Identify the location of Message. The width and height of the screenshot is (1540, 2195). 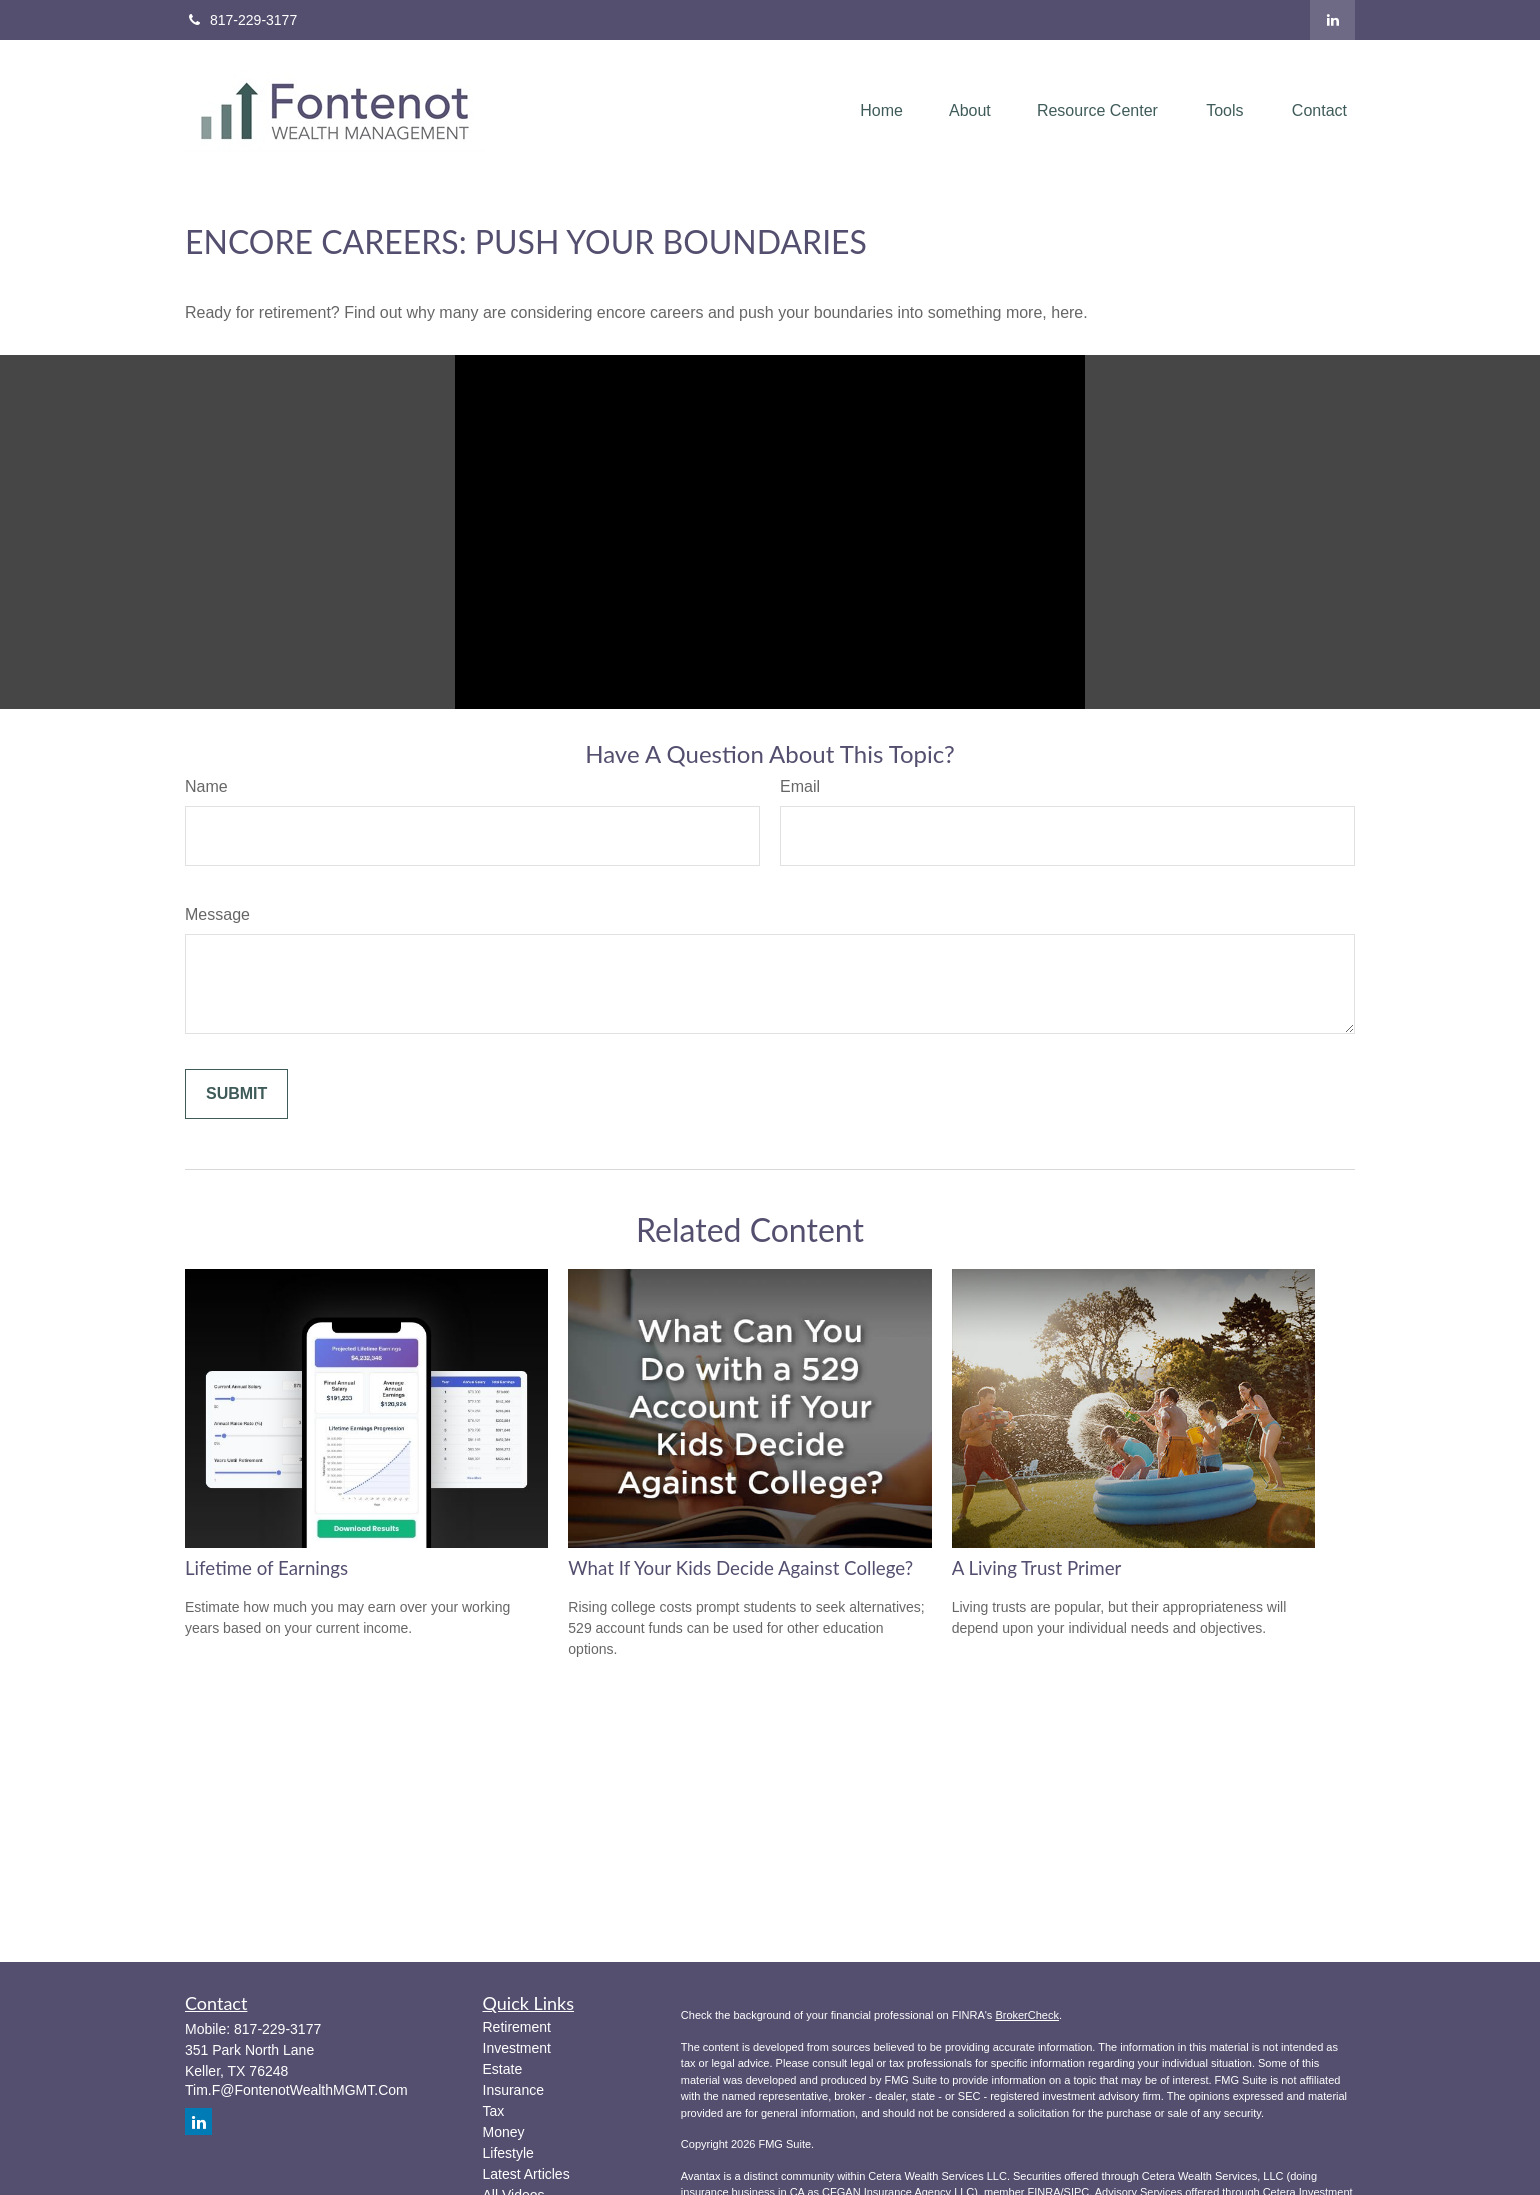
(217, 914).